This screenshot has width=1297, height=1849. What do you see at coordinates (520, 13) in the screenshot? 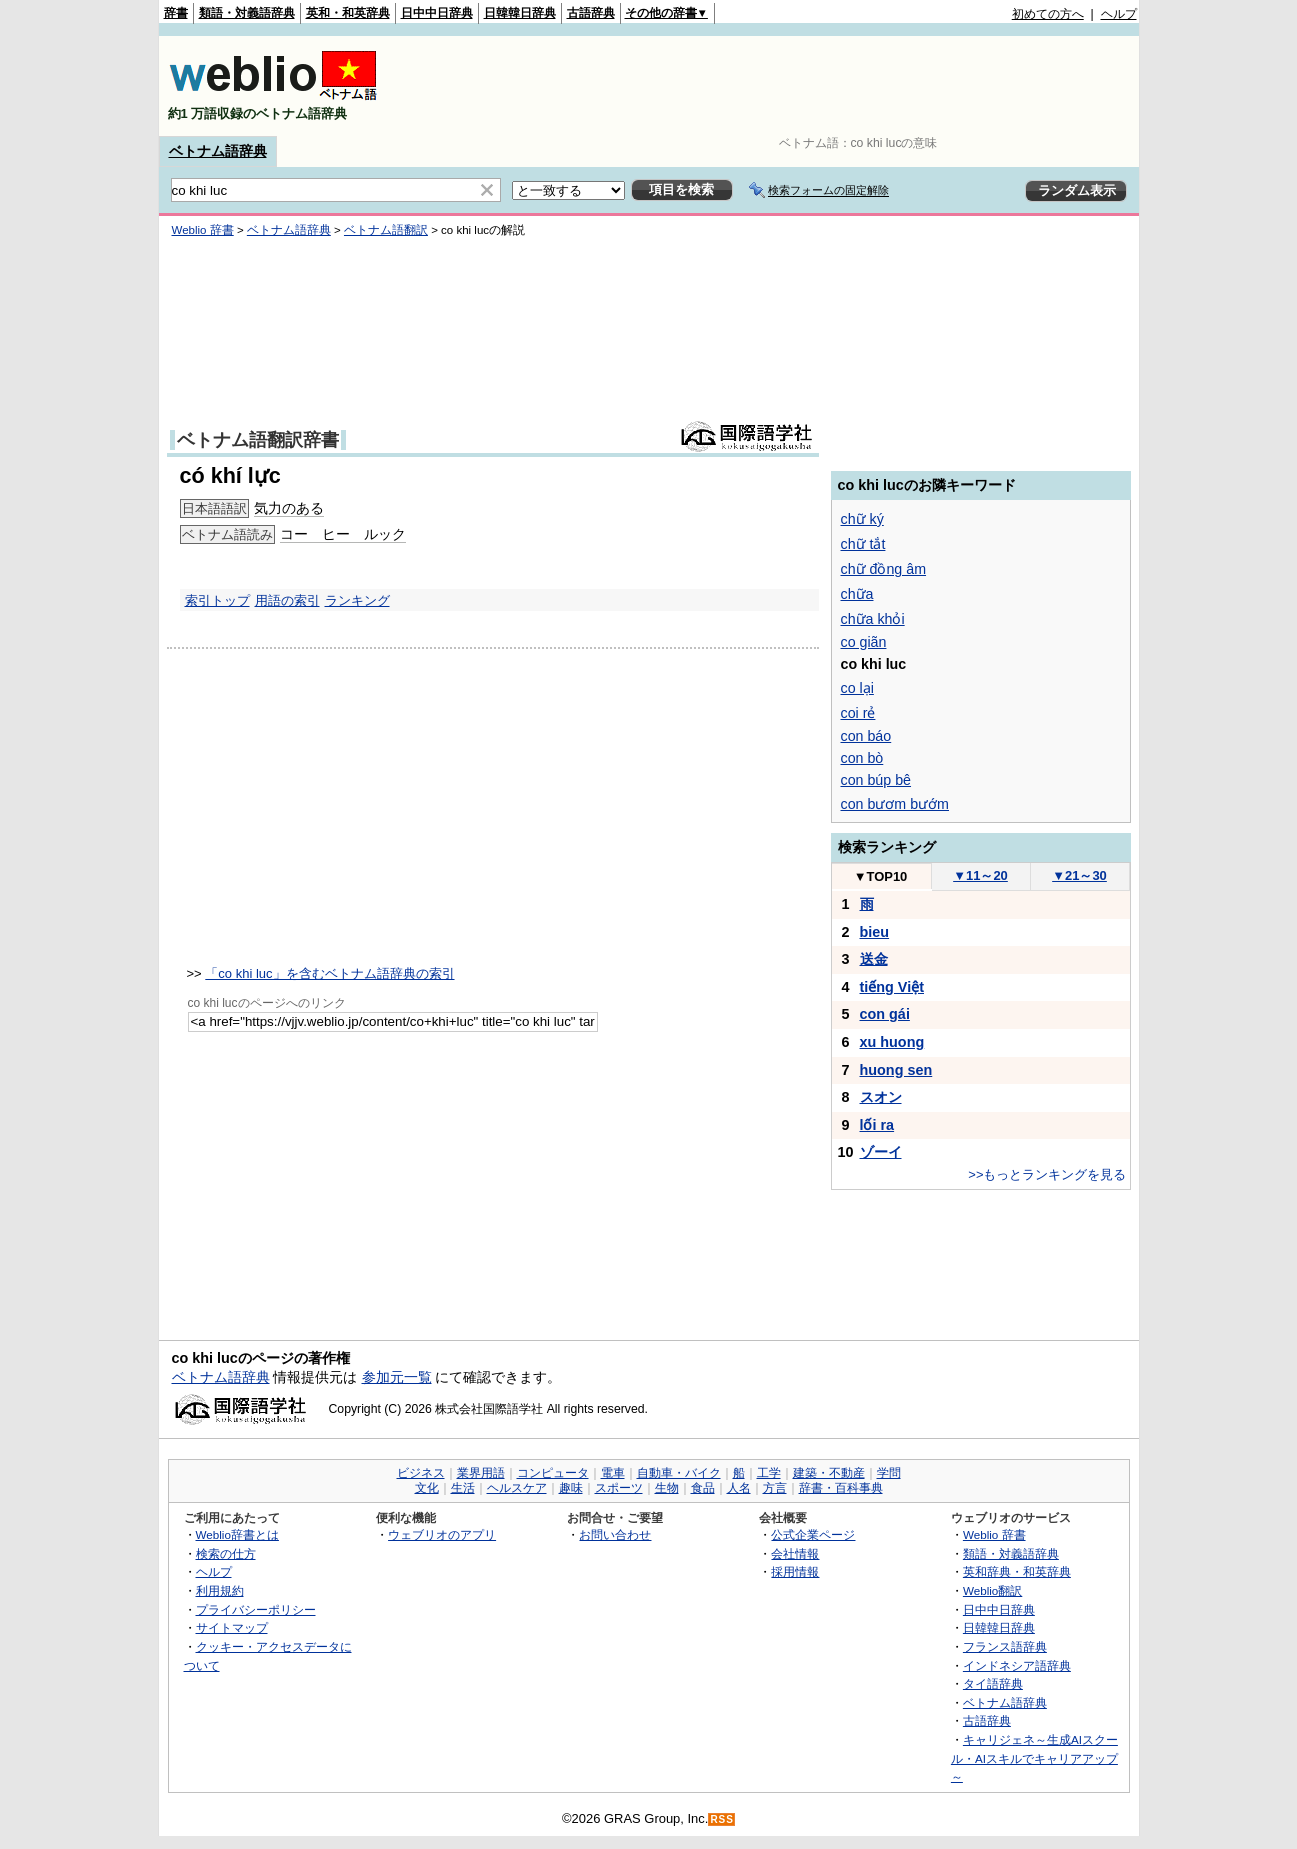
I see `日韓韓日辞典` at bounding box center [520, 13].